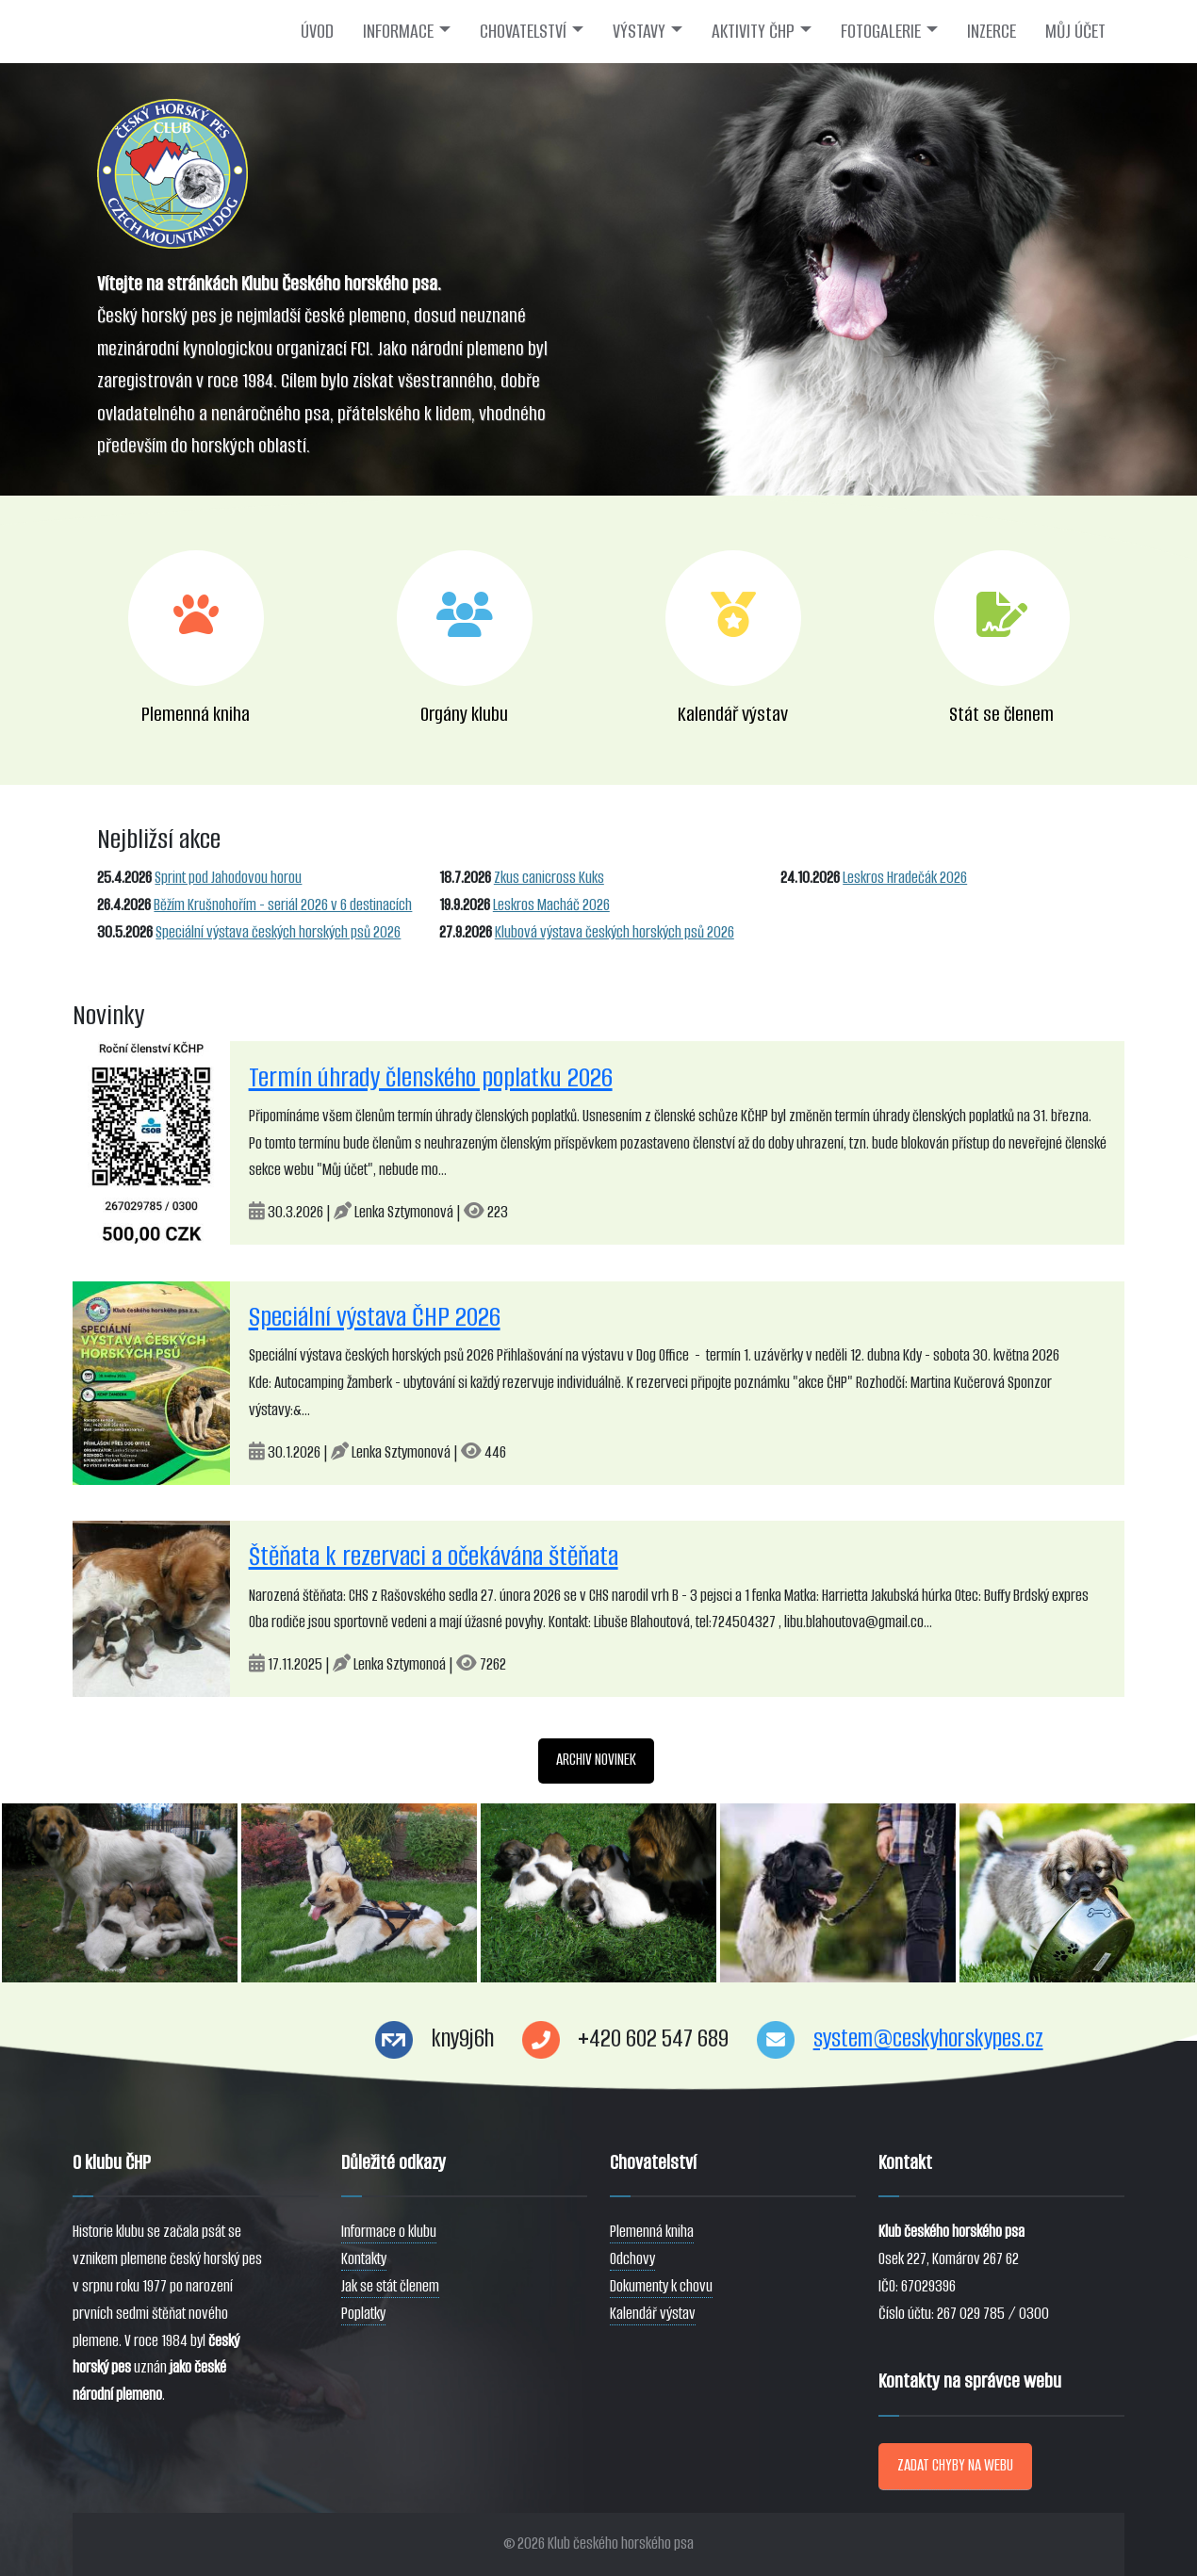 This screenshot has width=1197, height=2576. Describe the element at coordinates (881, 31) in the screenshot. I see `FOTOGALERIE` at that location.